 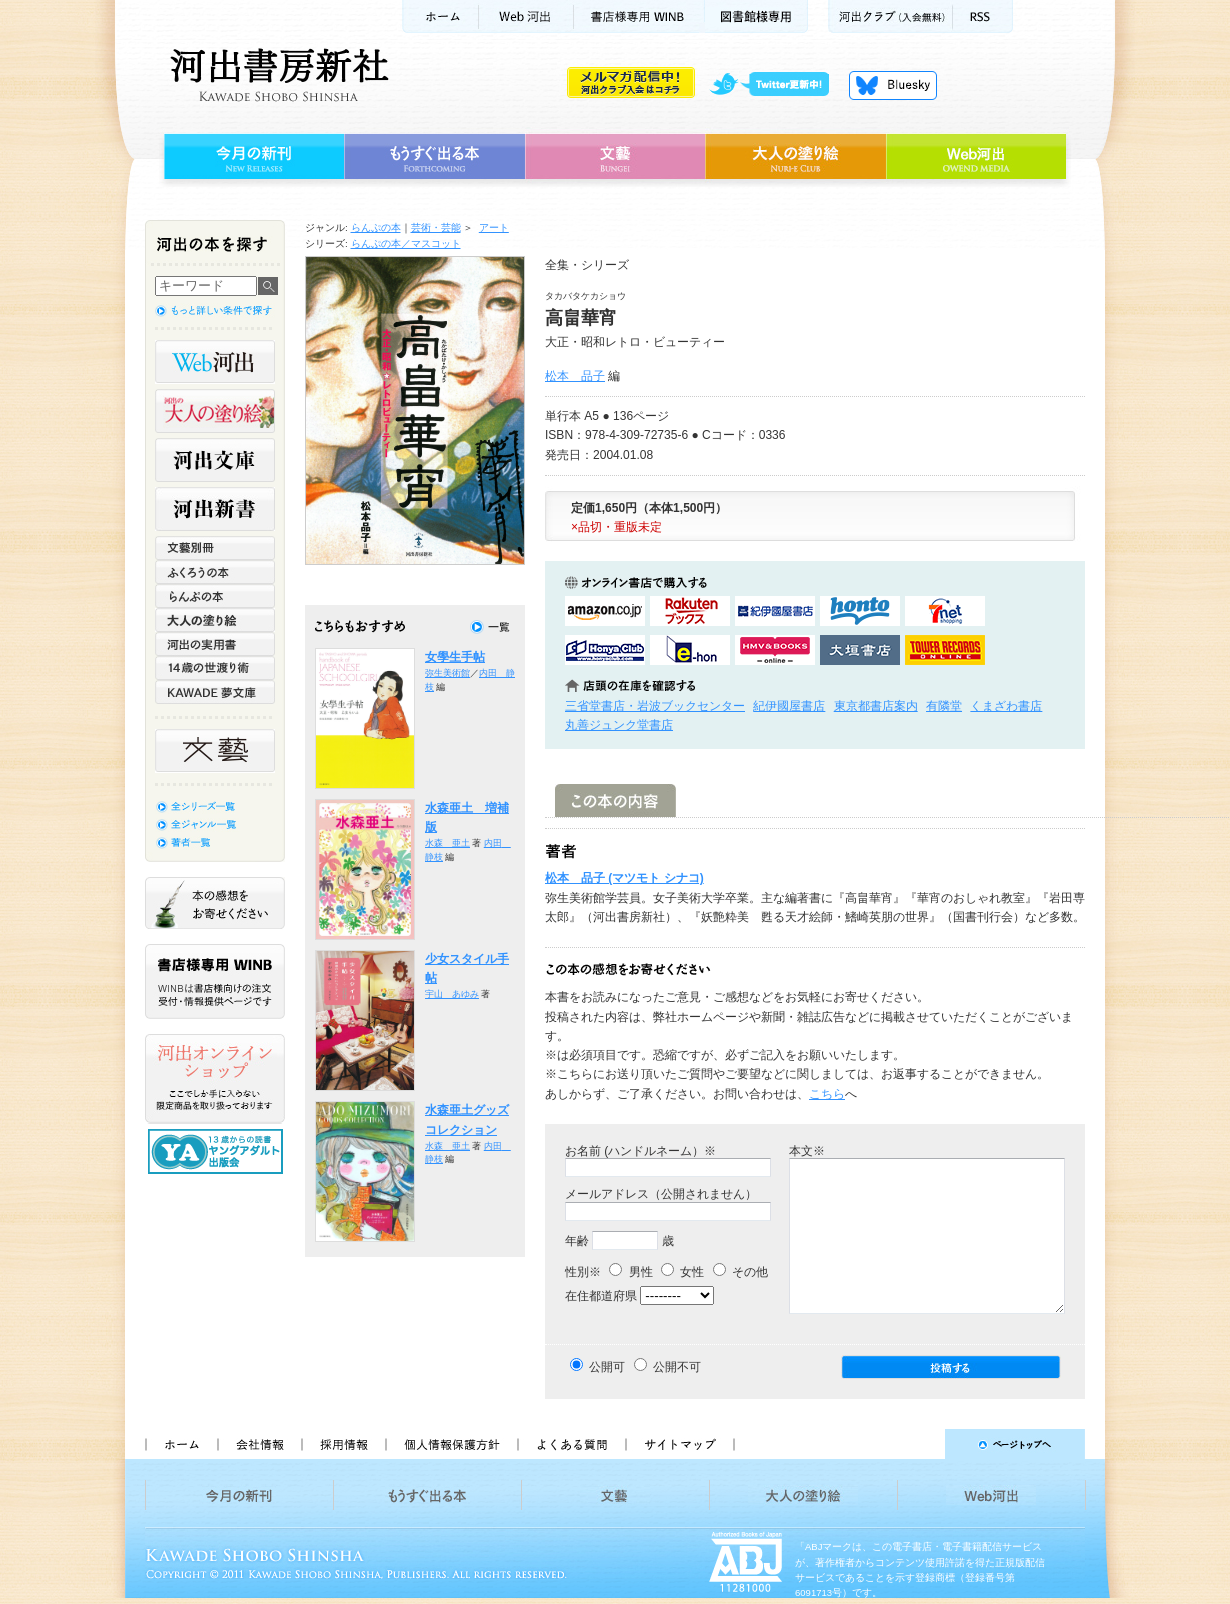 I want to click on 水森 亜土, so click(x=447, y=843).